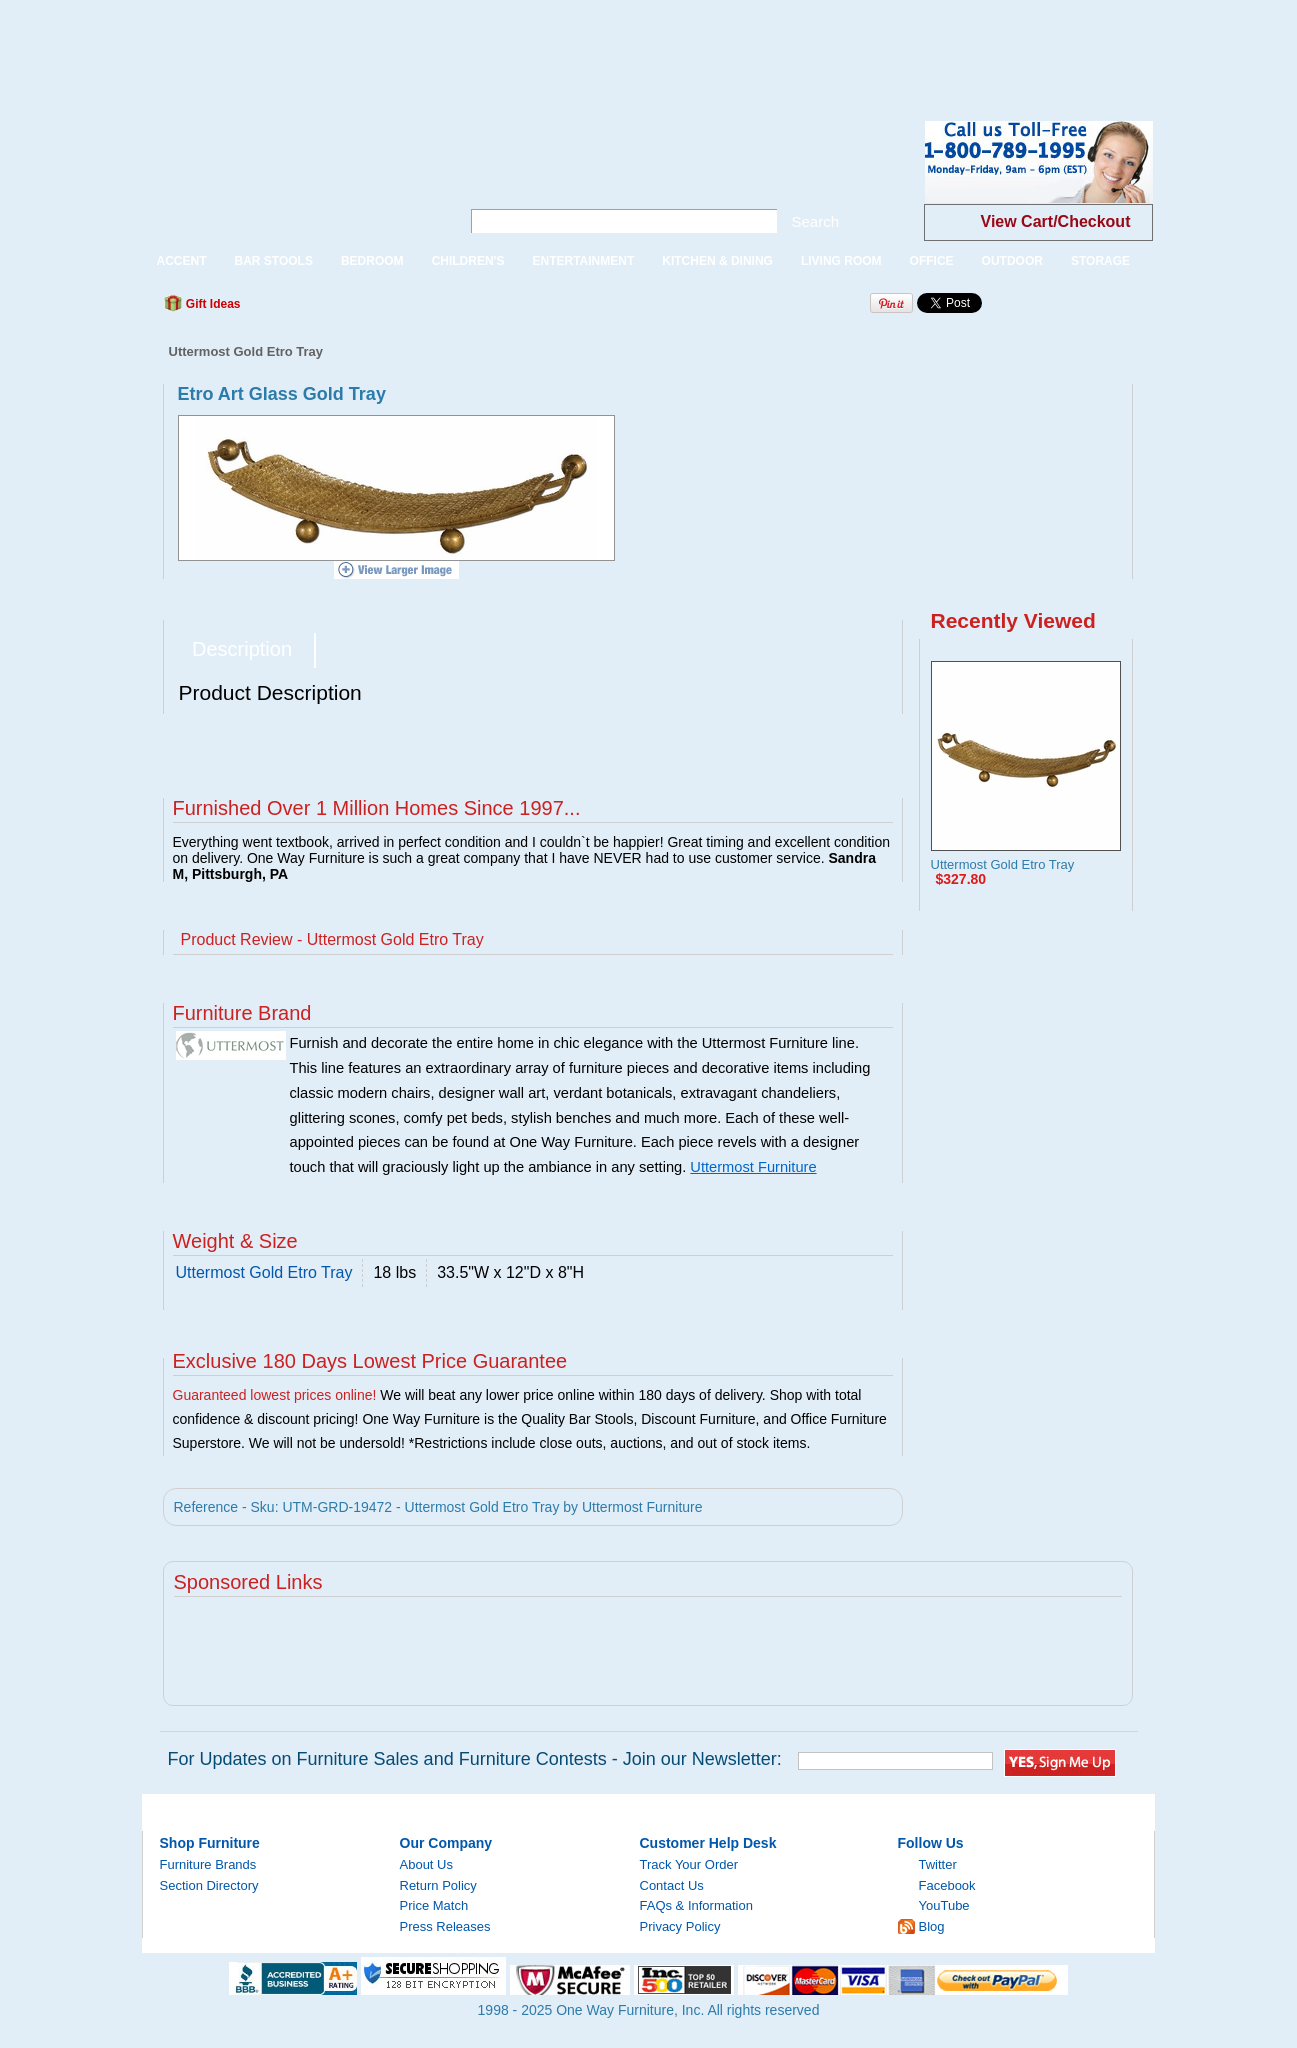 The image size is (1297, 2048). Describe the element at coordinates (753, 1167) in the screenshot. I see `Uttermost Furniture` at that location.